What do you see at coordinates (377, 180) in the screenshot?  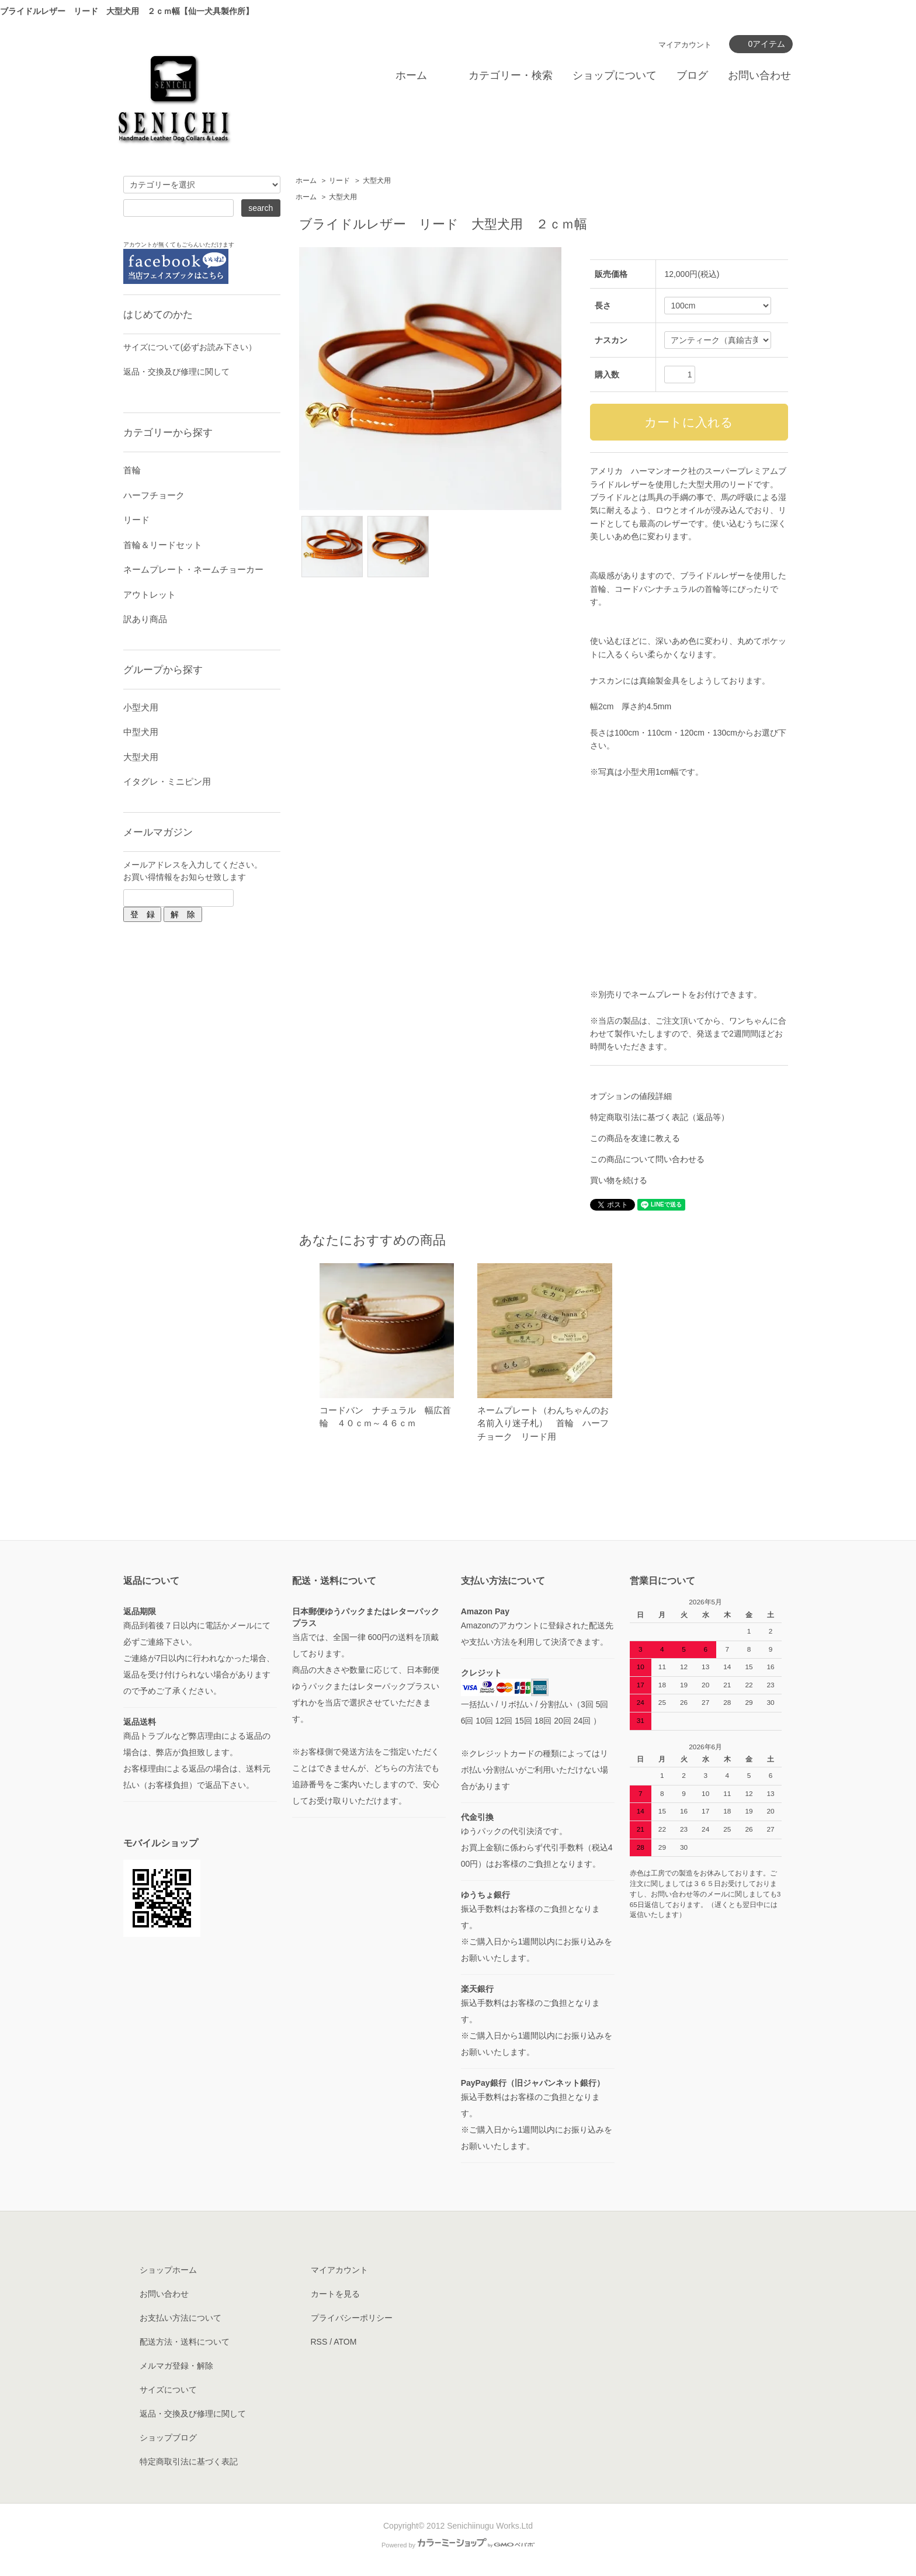 I see `大型犬用` at bounding box center [377, 180].